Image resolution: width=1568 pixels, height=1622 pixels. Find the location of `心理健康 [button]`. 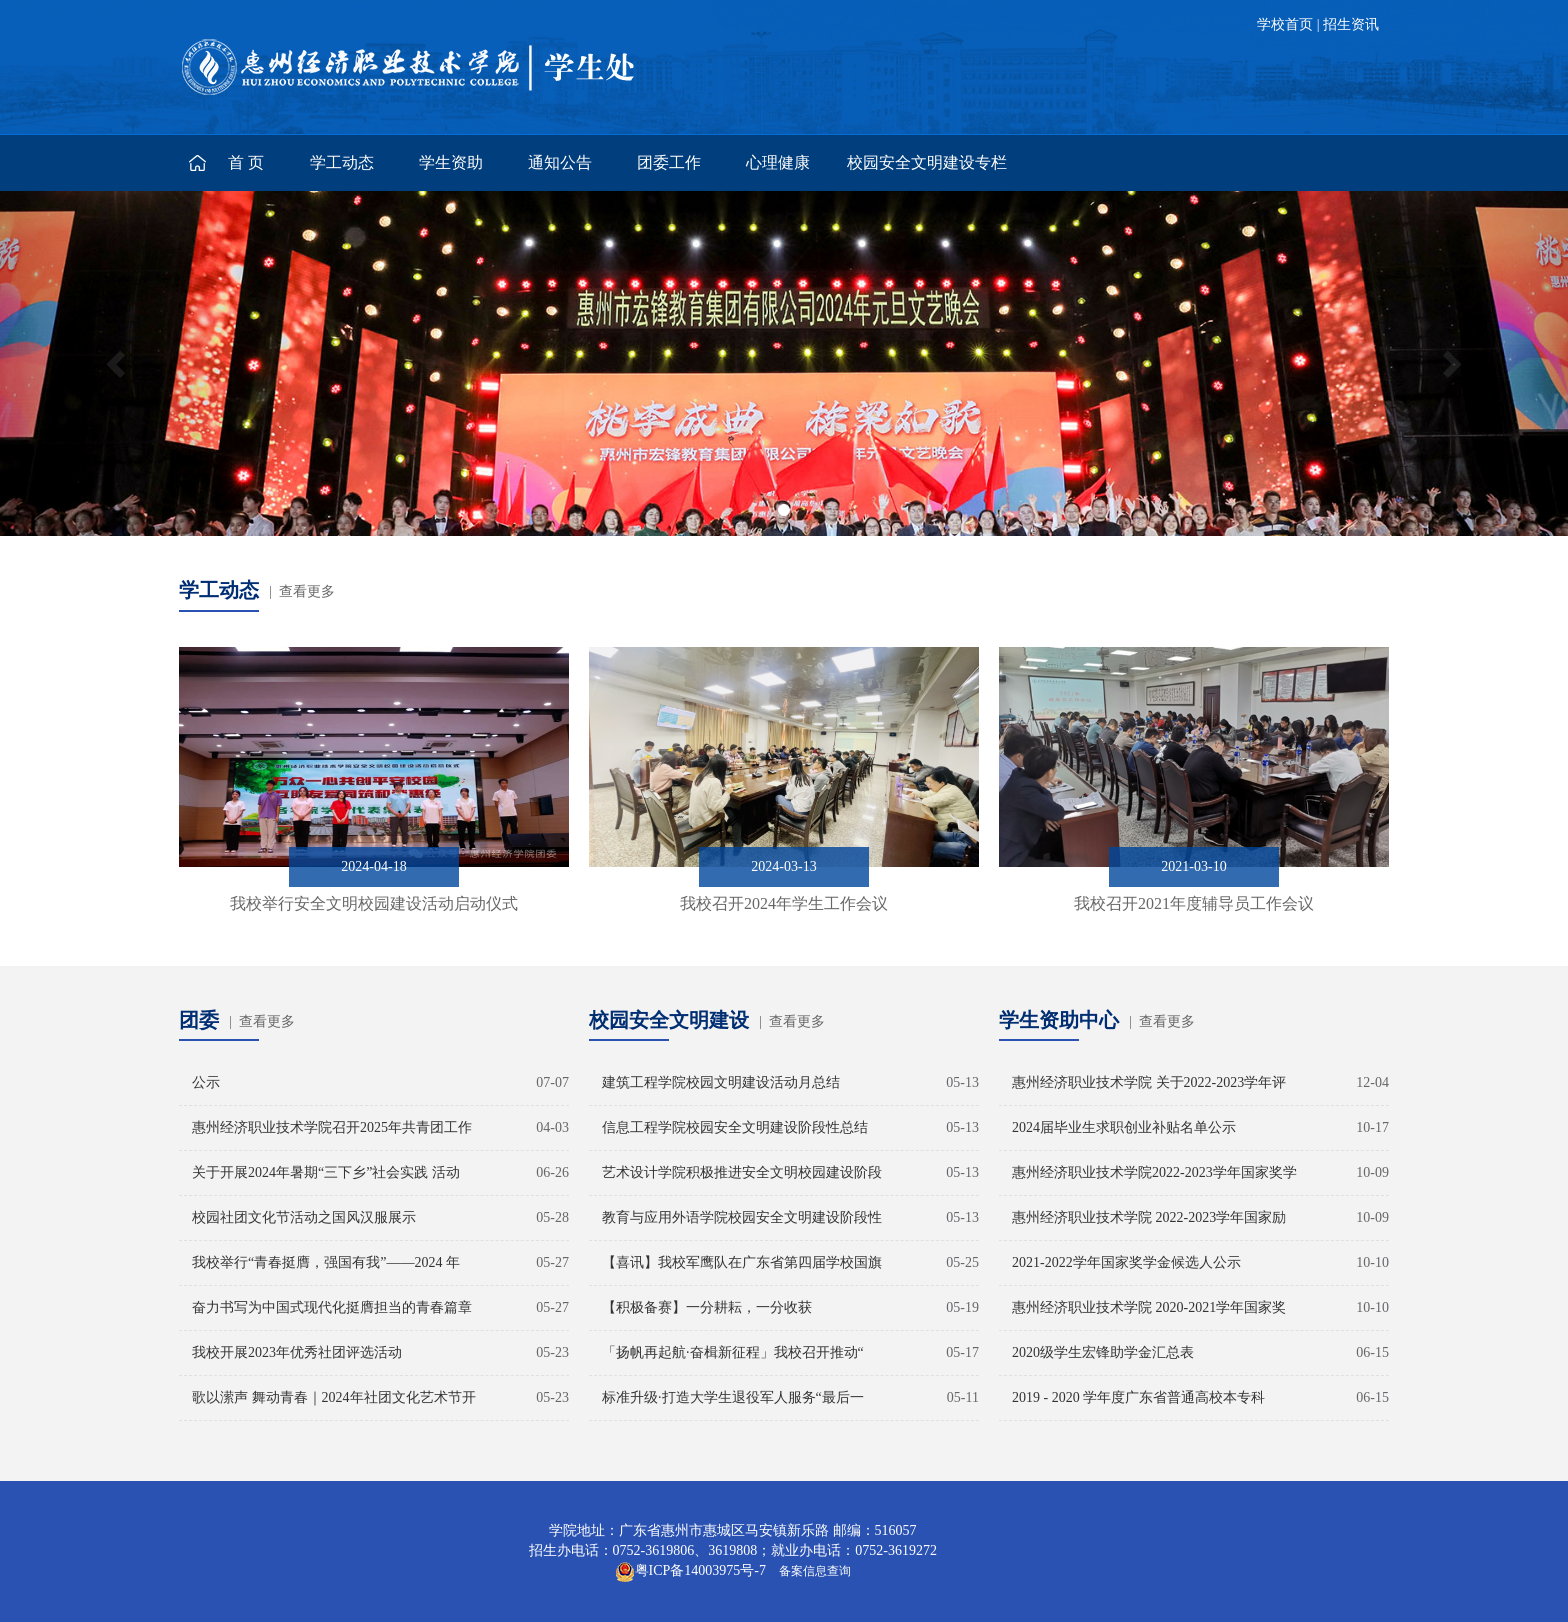

心理健康 [button] is located at coordinates (778, 162).